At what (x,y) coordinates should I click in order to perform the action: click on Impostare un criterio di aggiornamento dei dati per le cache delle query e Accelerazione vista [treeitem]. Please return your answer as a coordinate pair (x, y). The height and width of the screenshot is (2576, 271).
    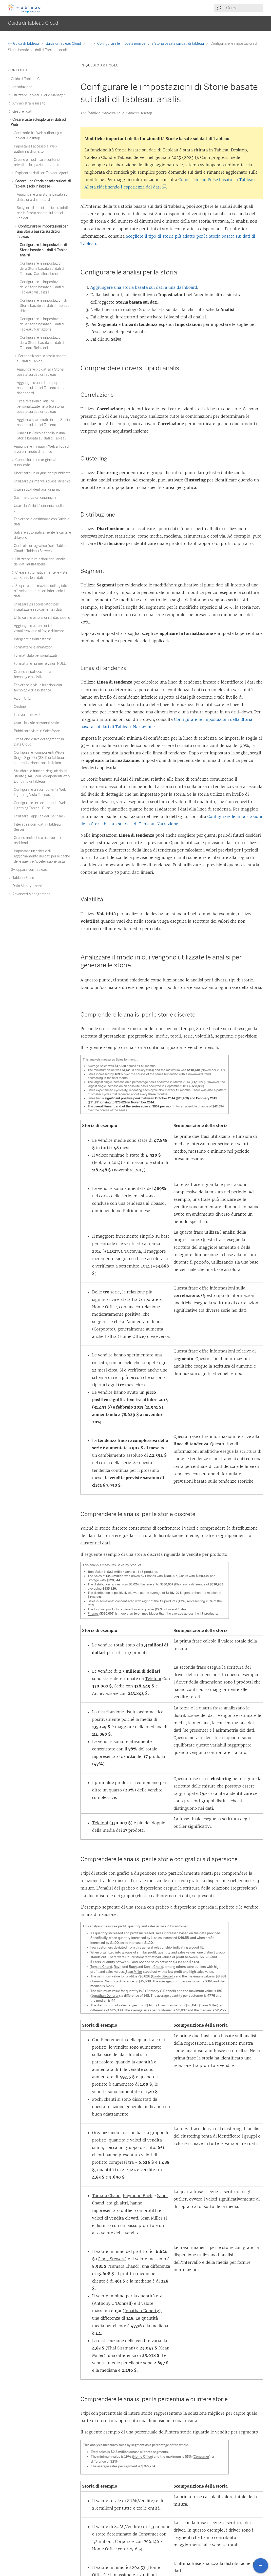
    Looking at the image, I should click on (42, 856).